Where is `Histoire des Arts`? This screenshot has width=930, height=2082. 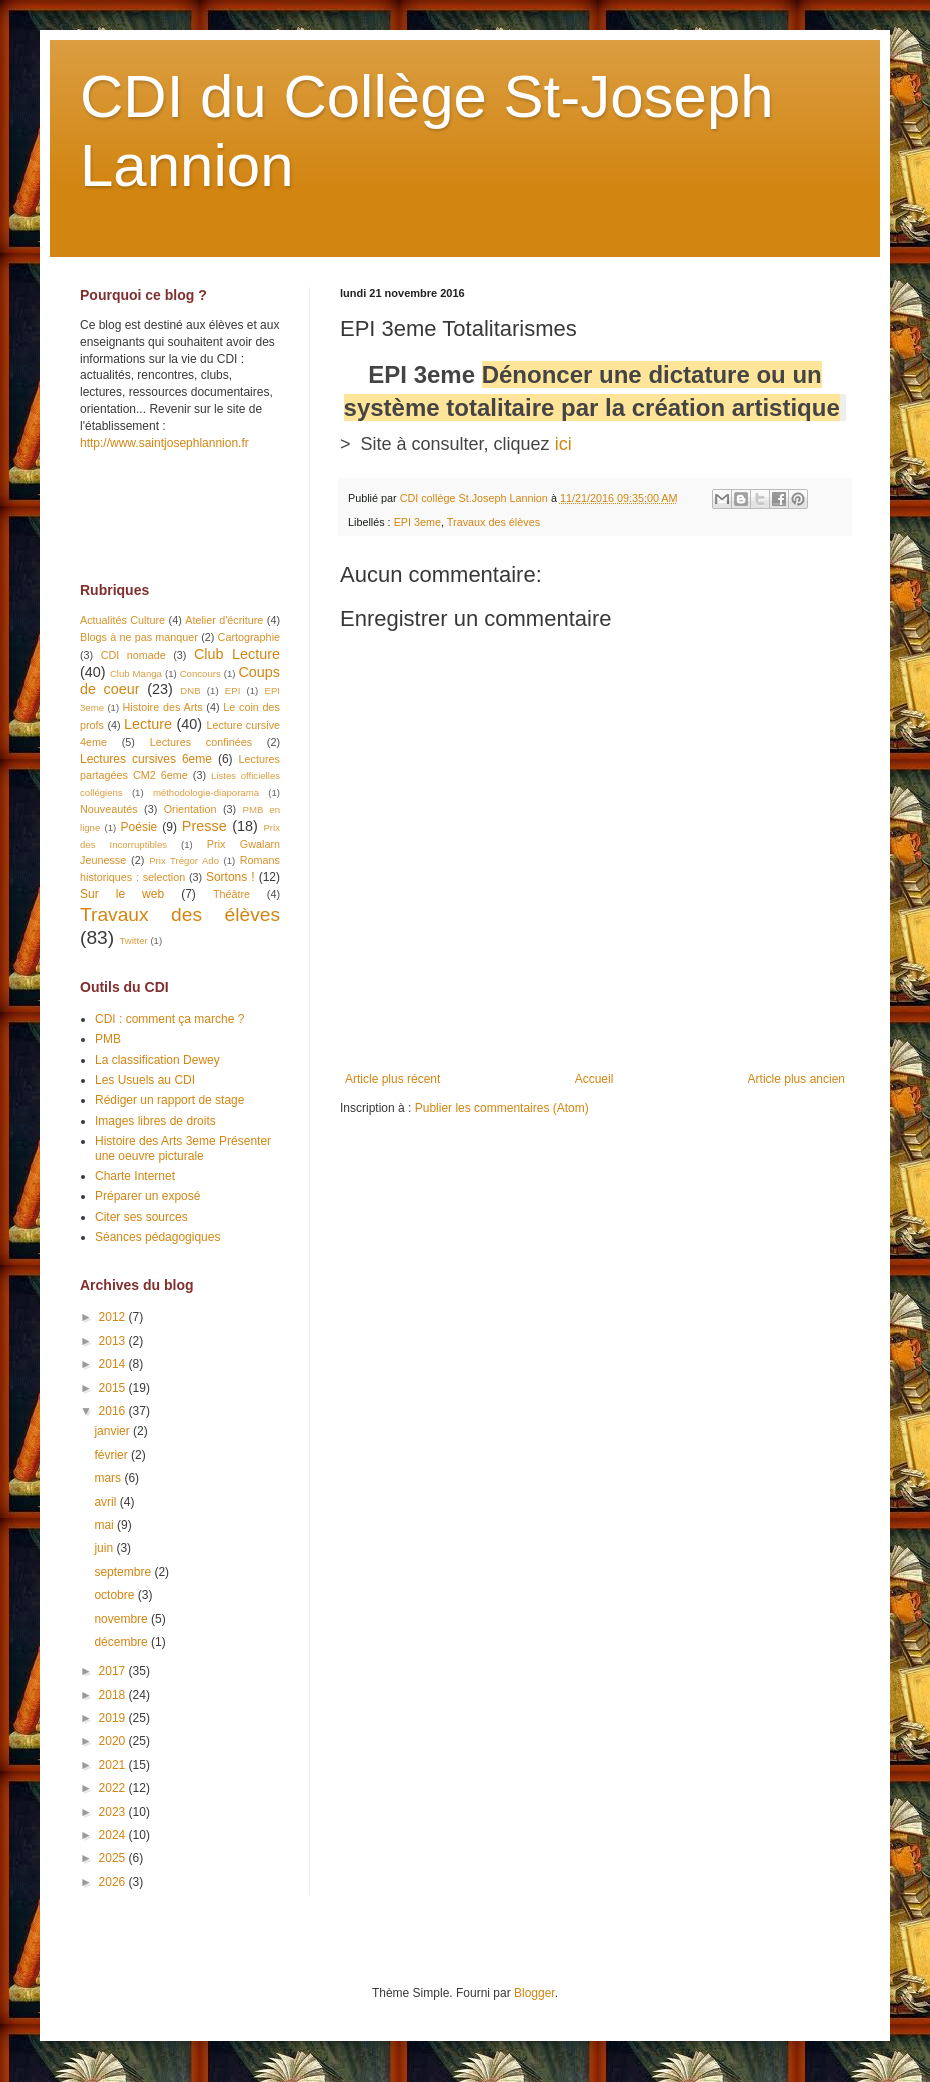
Histoire des Arts is located at coordinates (163, 707).